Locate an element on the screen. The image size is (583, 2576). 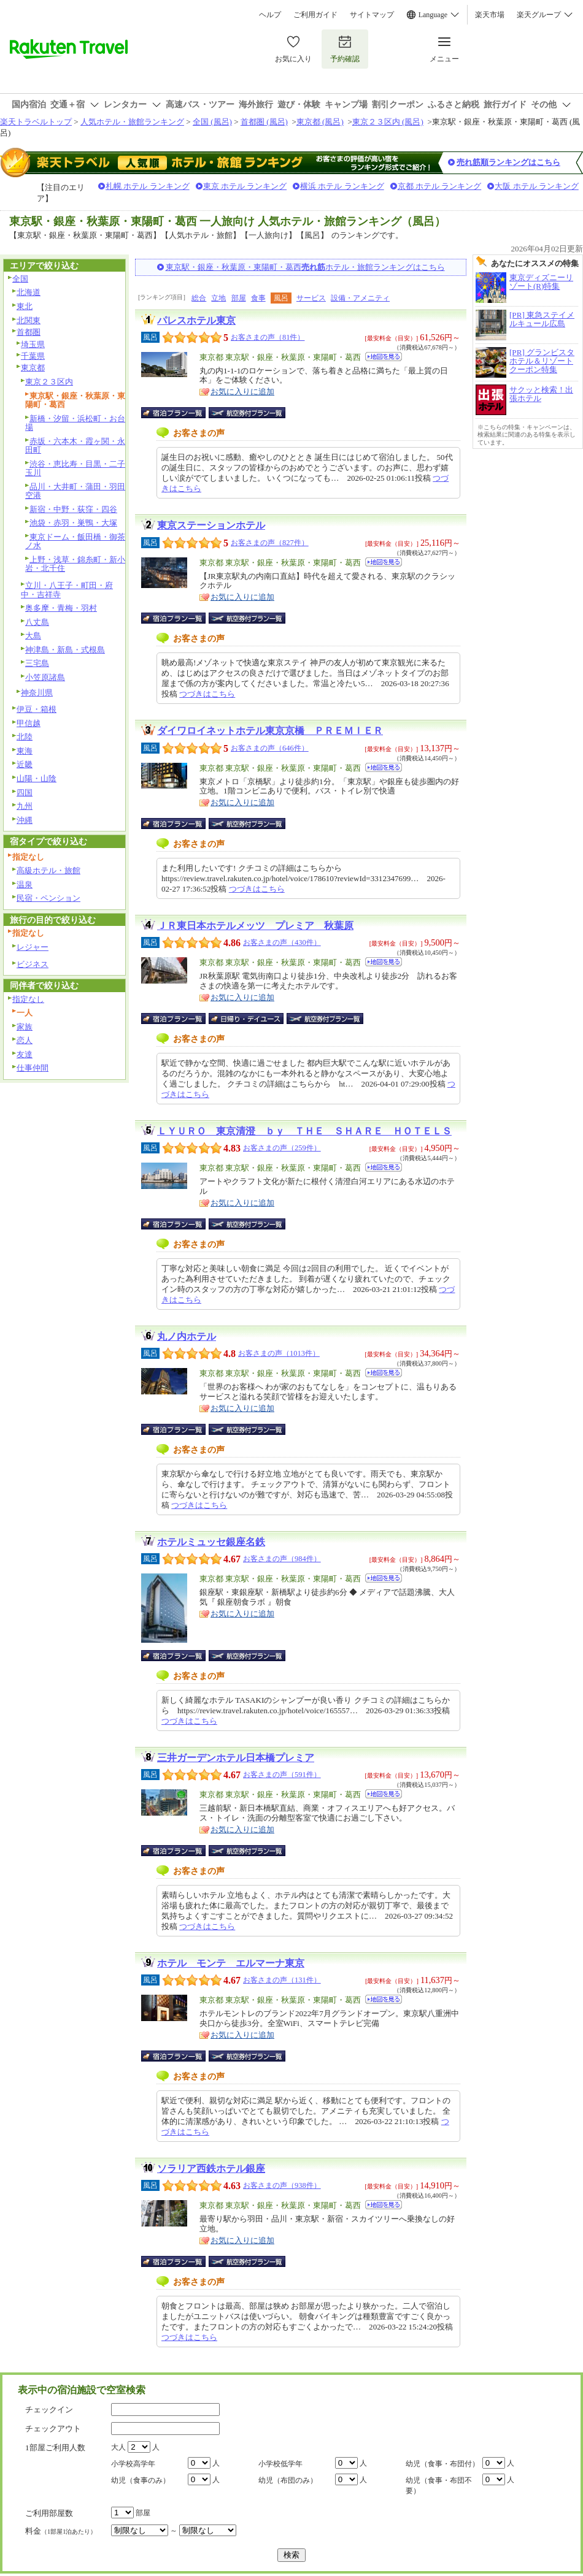
埼玉県 is located at coordinates (33, 344).